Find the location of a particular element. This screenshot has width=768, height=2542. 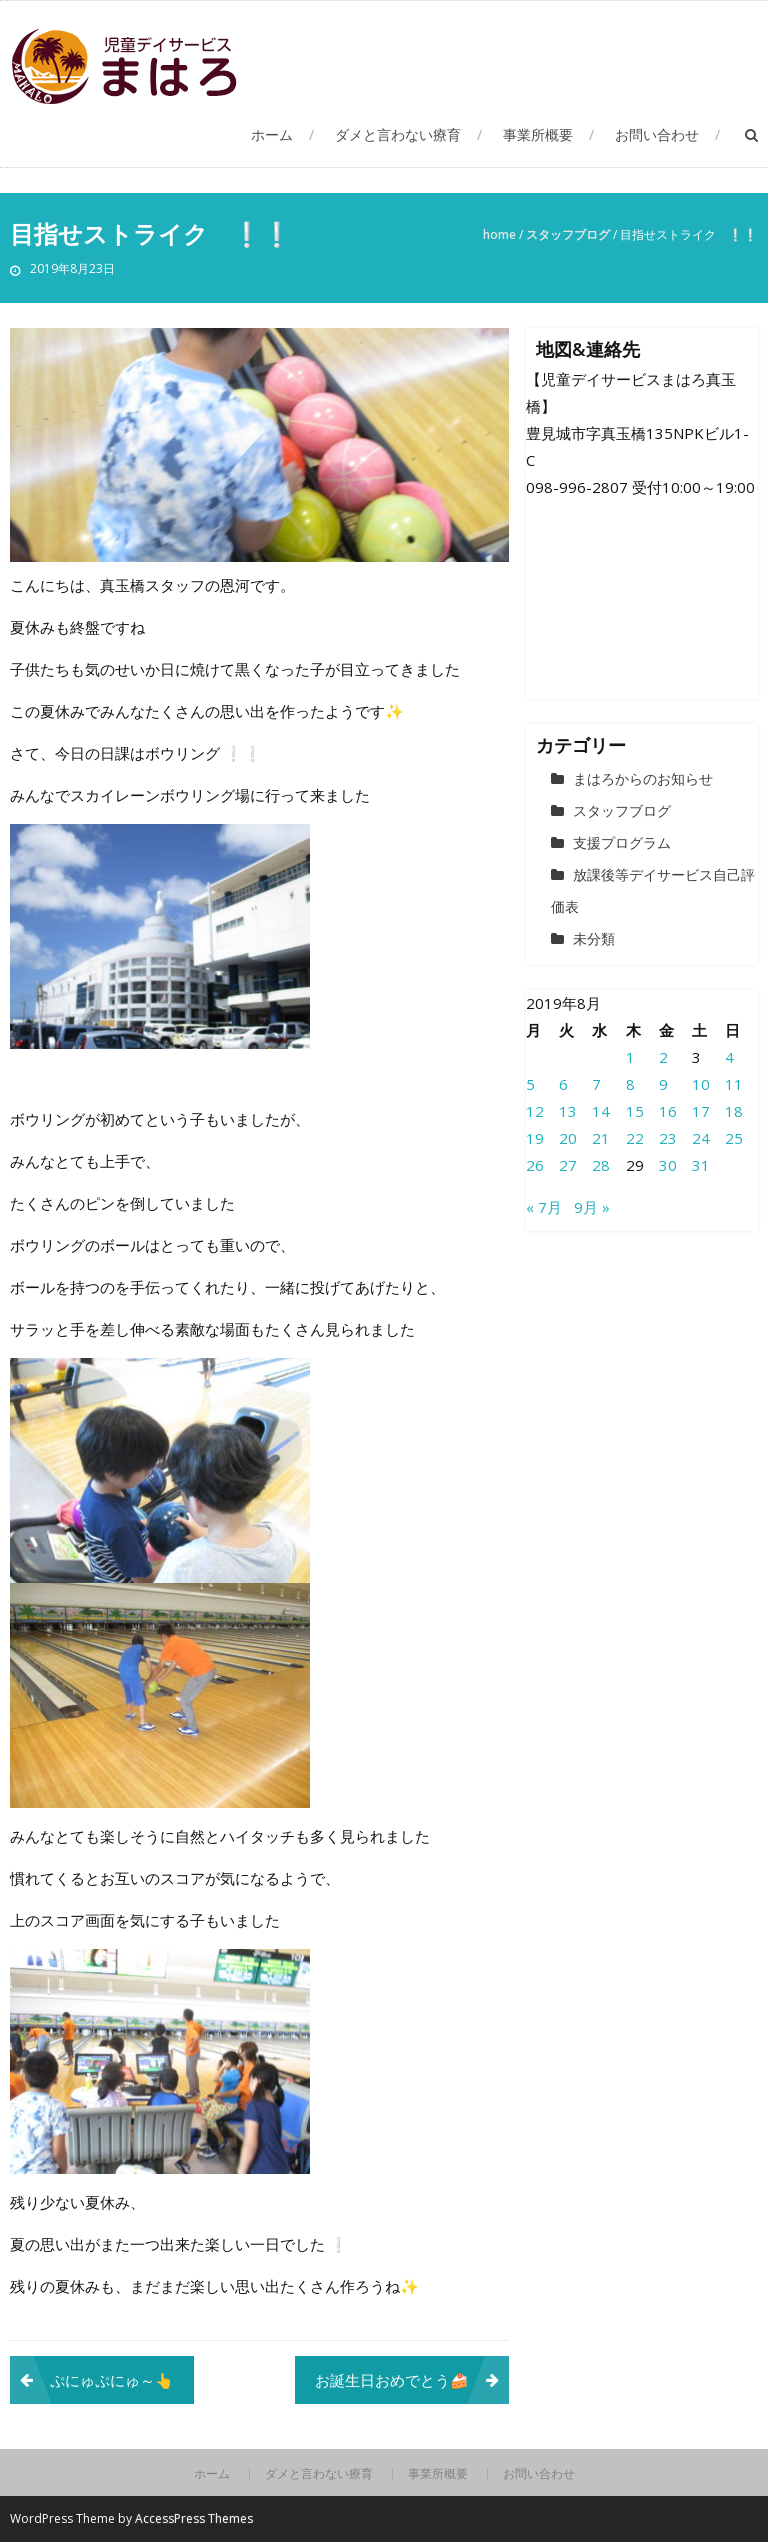

31 [2019年8月31日 に投稿を公開] is located at coordinates (701, 1165).